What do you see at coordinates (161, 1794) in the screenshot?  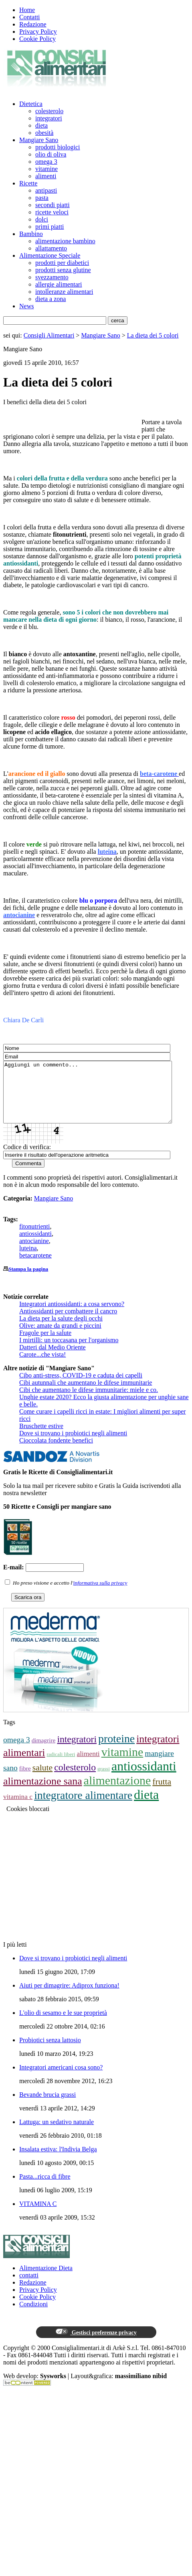 I see `frutta` at bounding box center [161, 1794].